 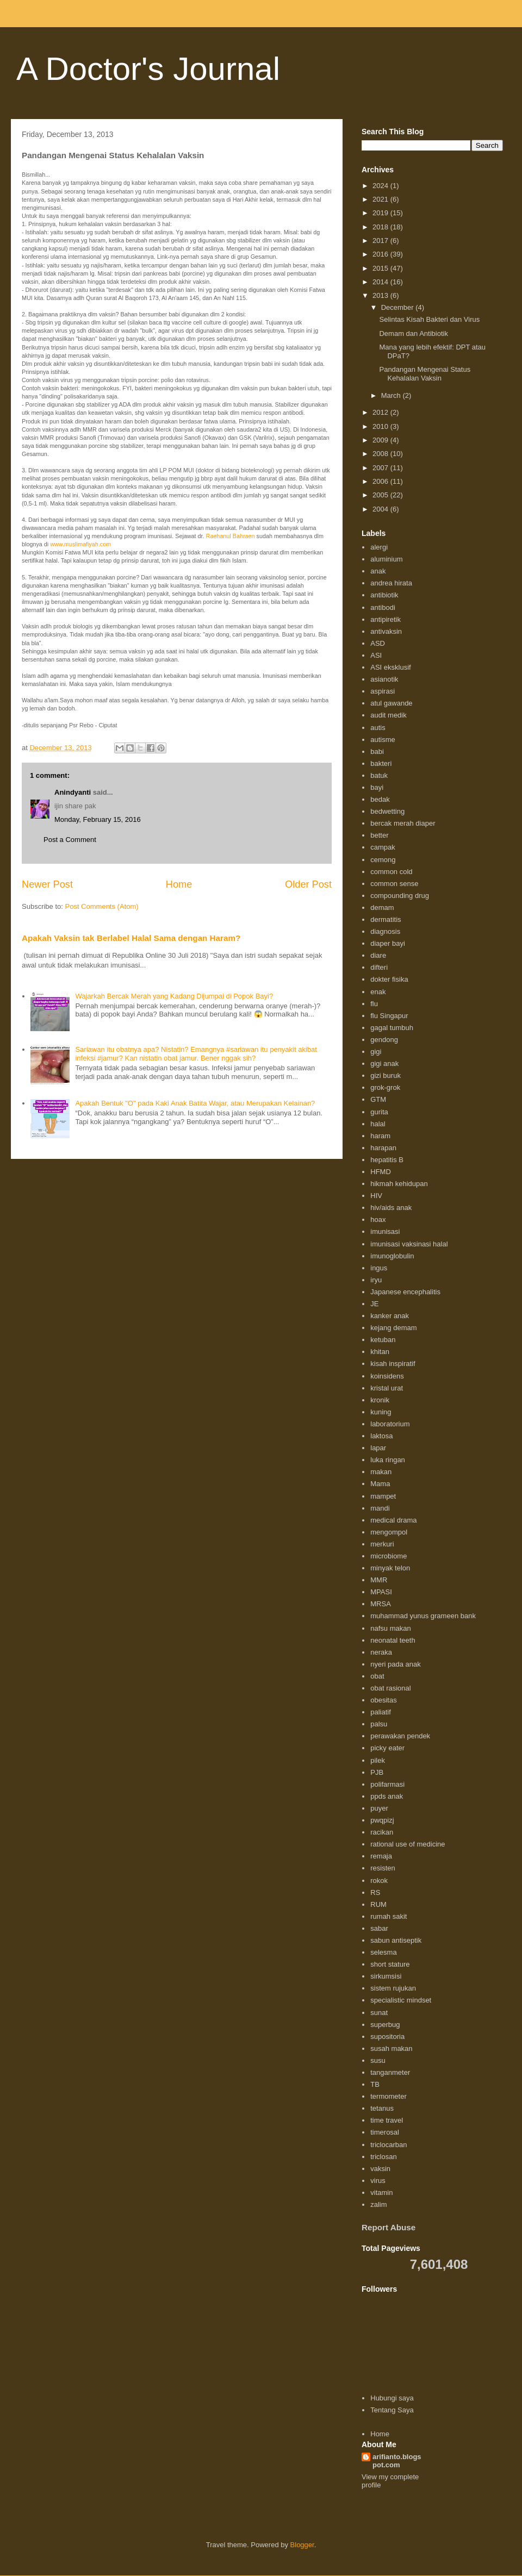 I want to click on pwqpizj, so click(x=382, y=1820).